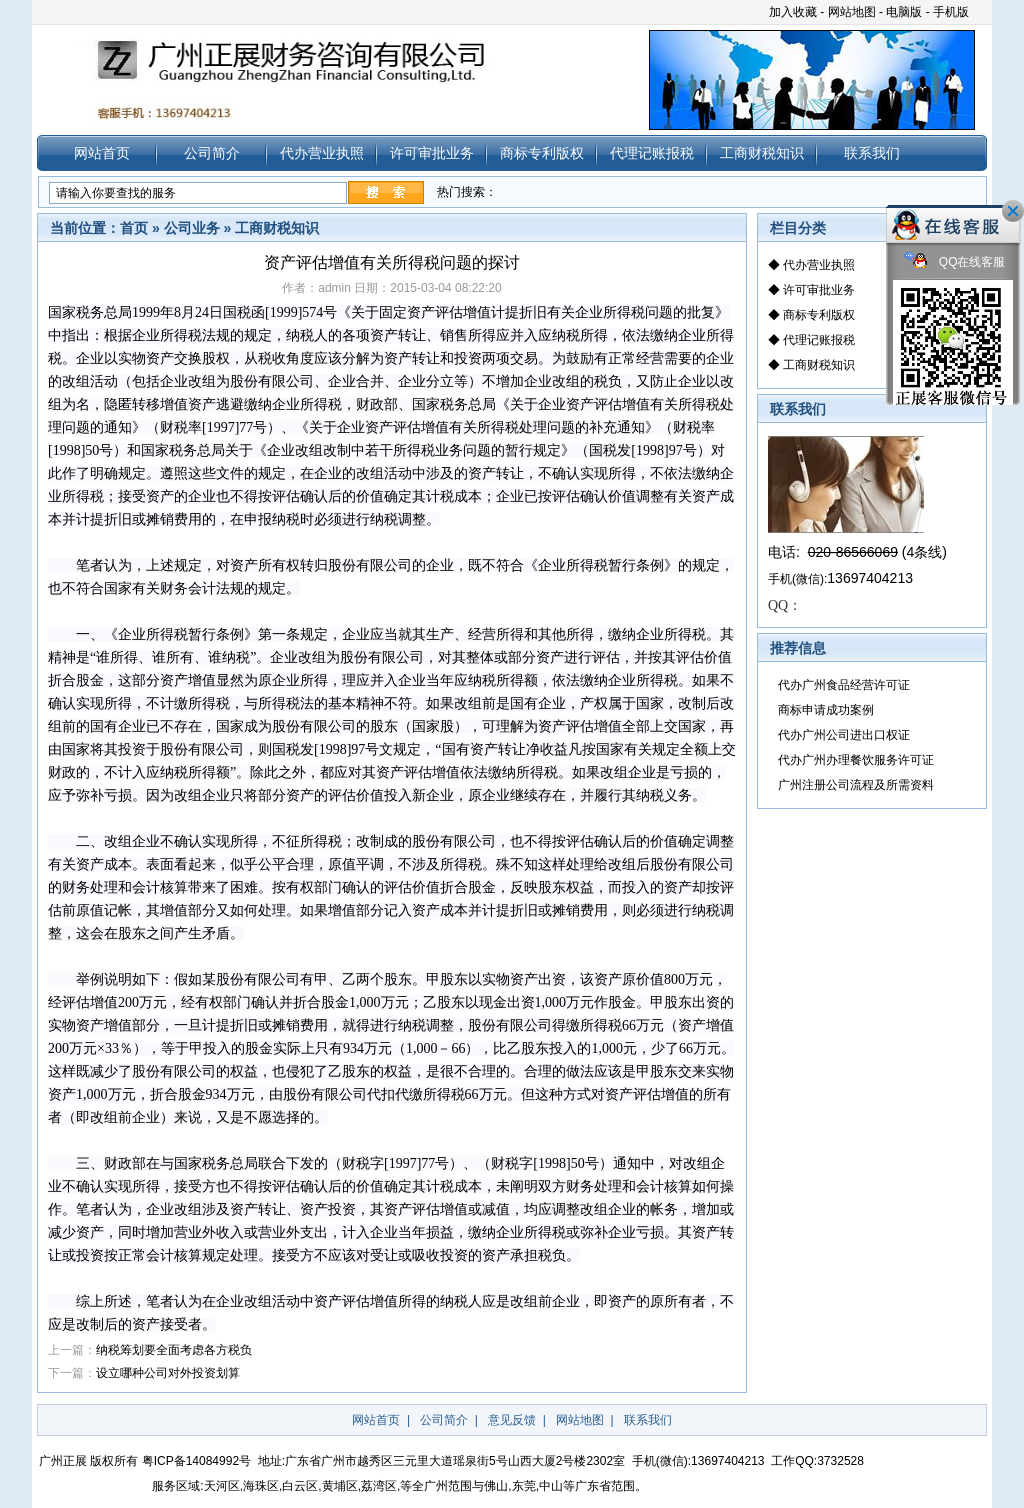  What do you see at coordinates (826, 710) in the screenshot?
I see `商标申请成功案例` at bounding box center [826, 710].